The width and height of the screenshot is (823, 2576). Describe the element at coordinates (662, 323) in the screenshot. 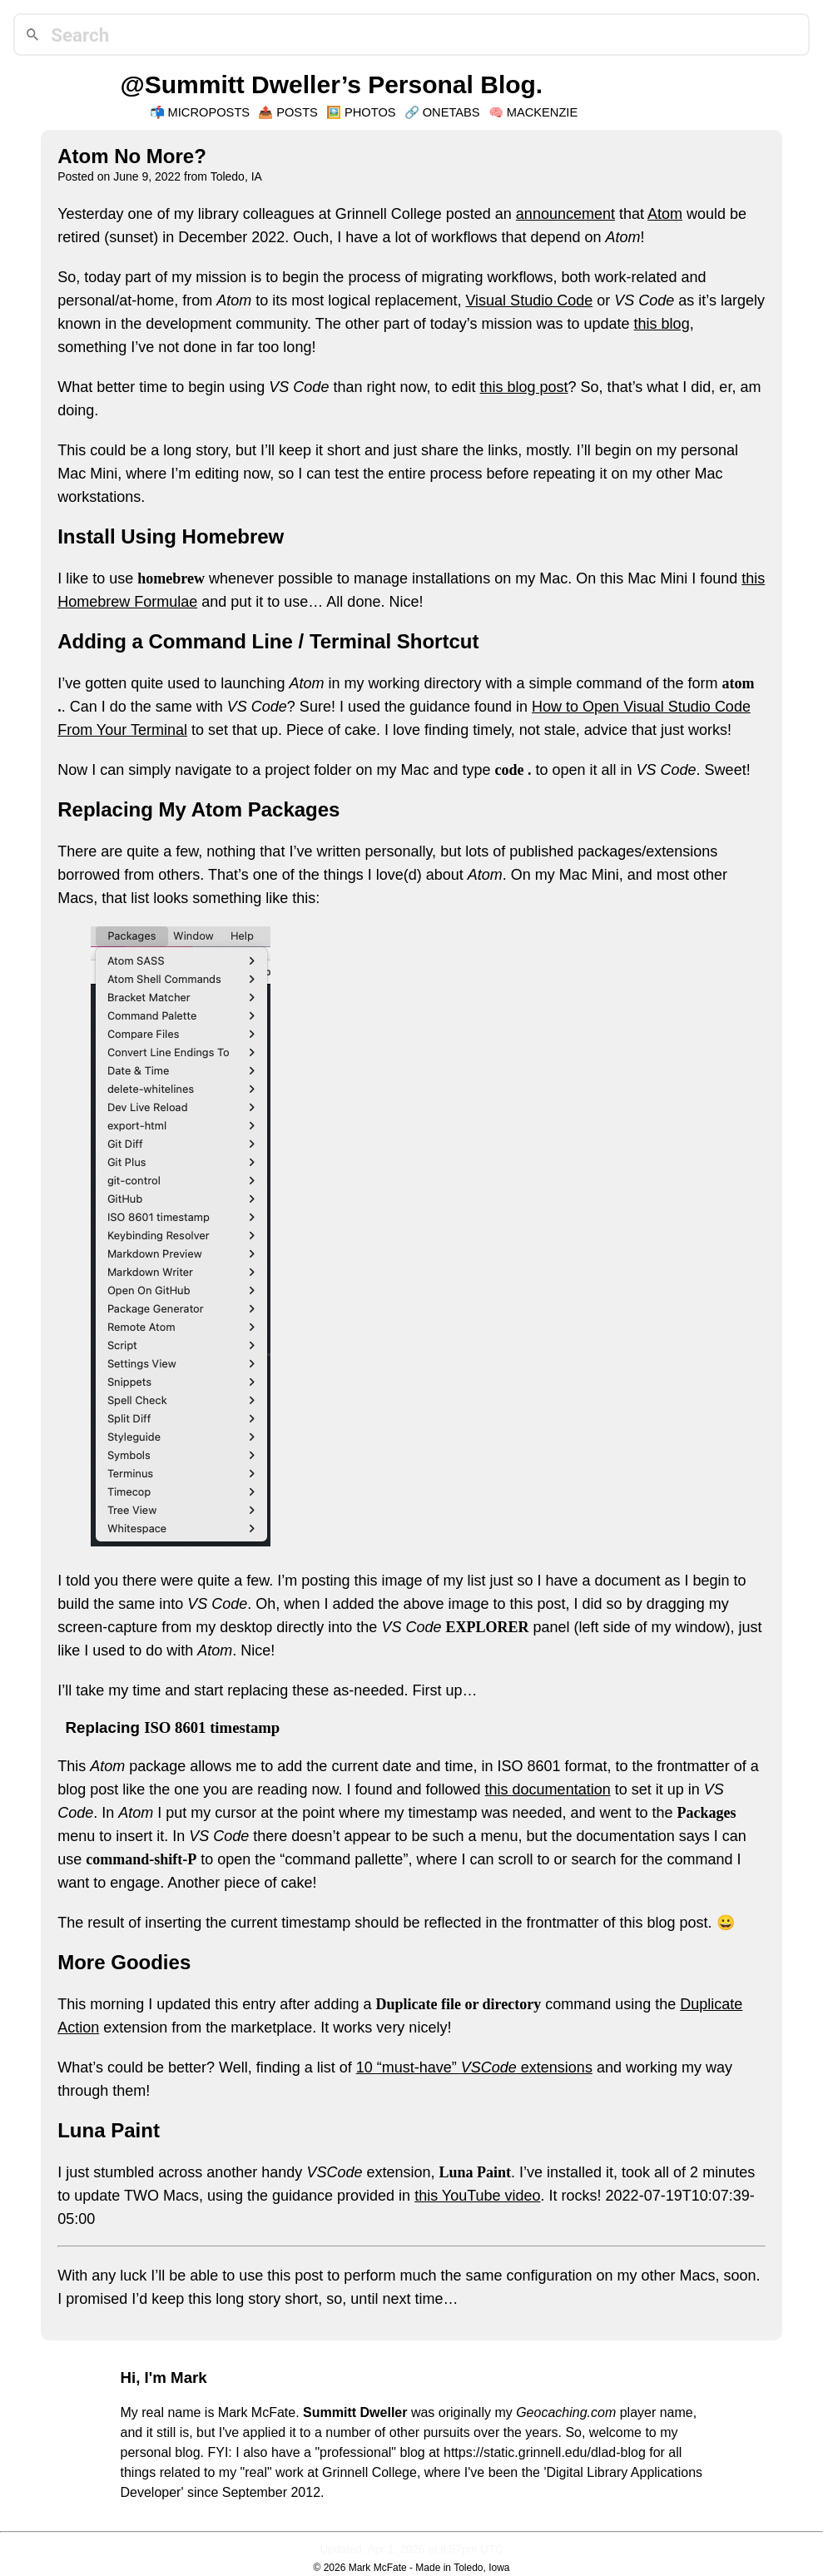

I see `this blog` at that location.